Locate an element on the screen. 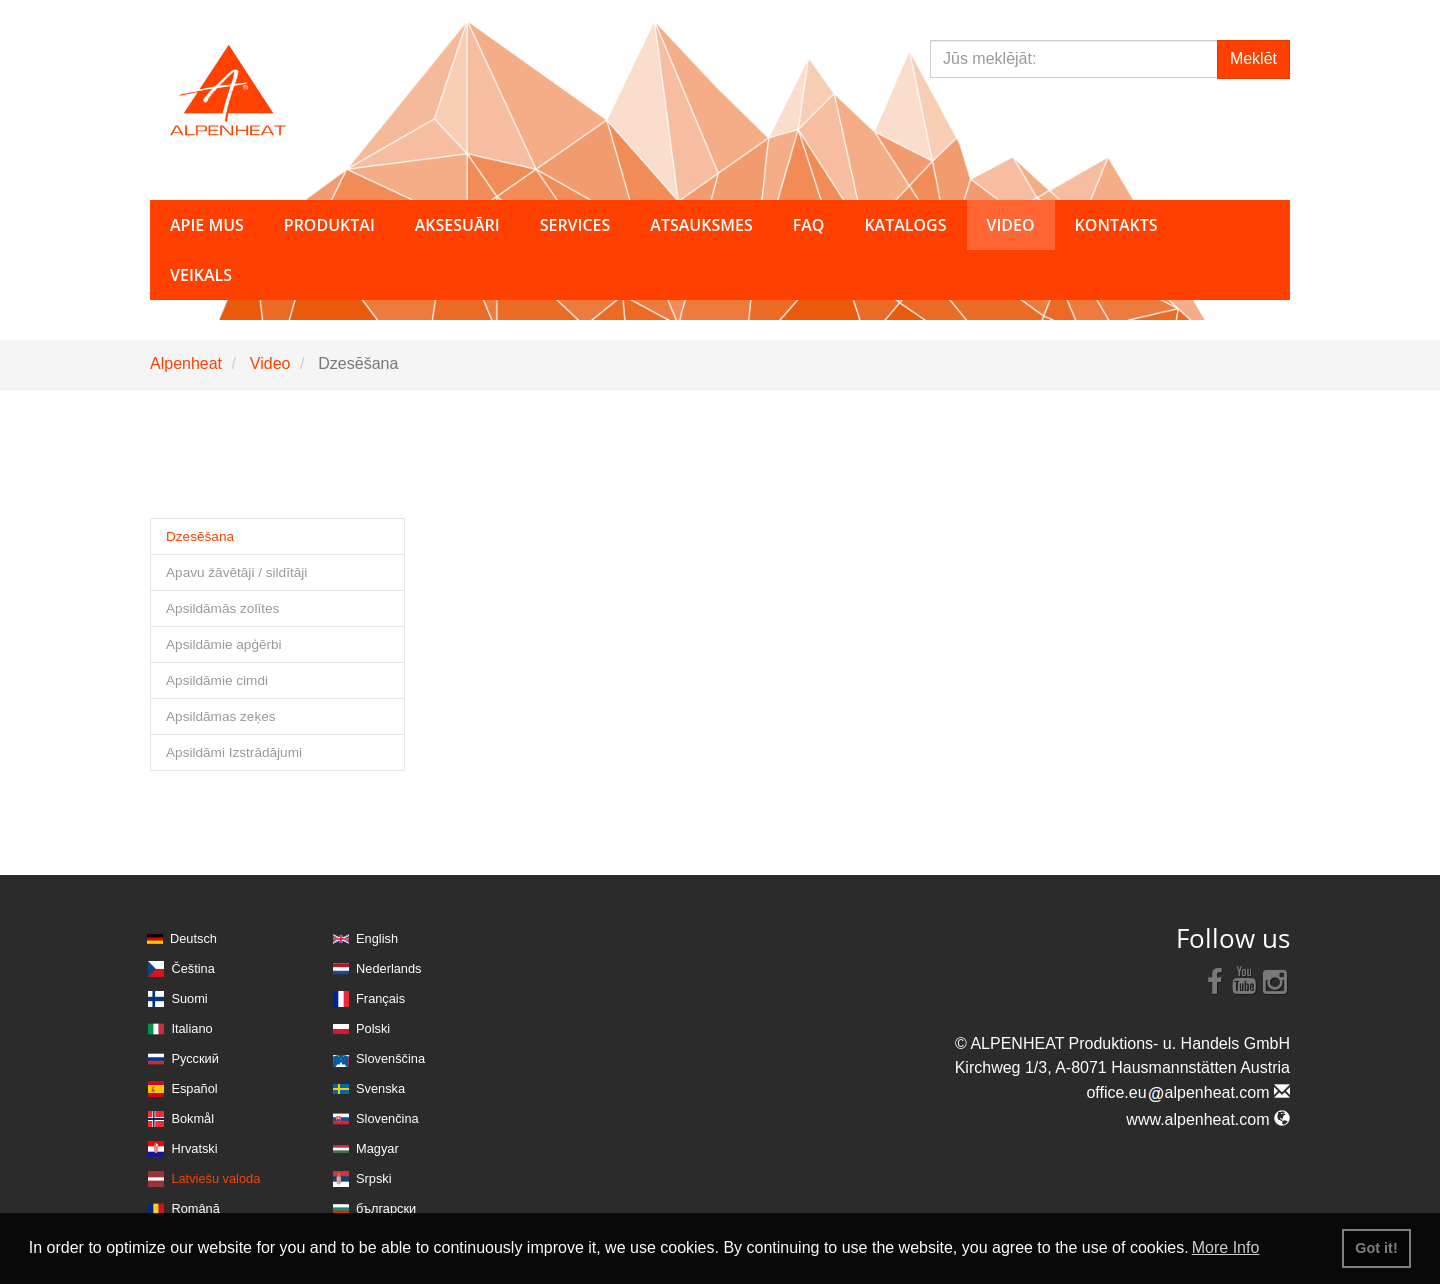 Image resolution: width=1440 pixels, height=1284 pixels. Polski is located at coordinates (373, 1028).